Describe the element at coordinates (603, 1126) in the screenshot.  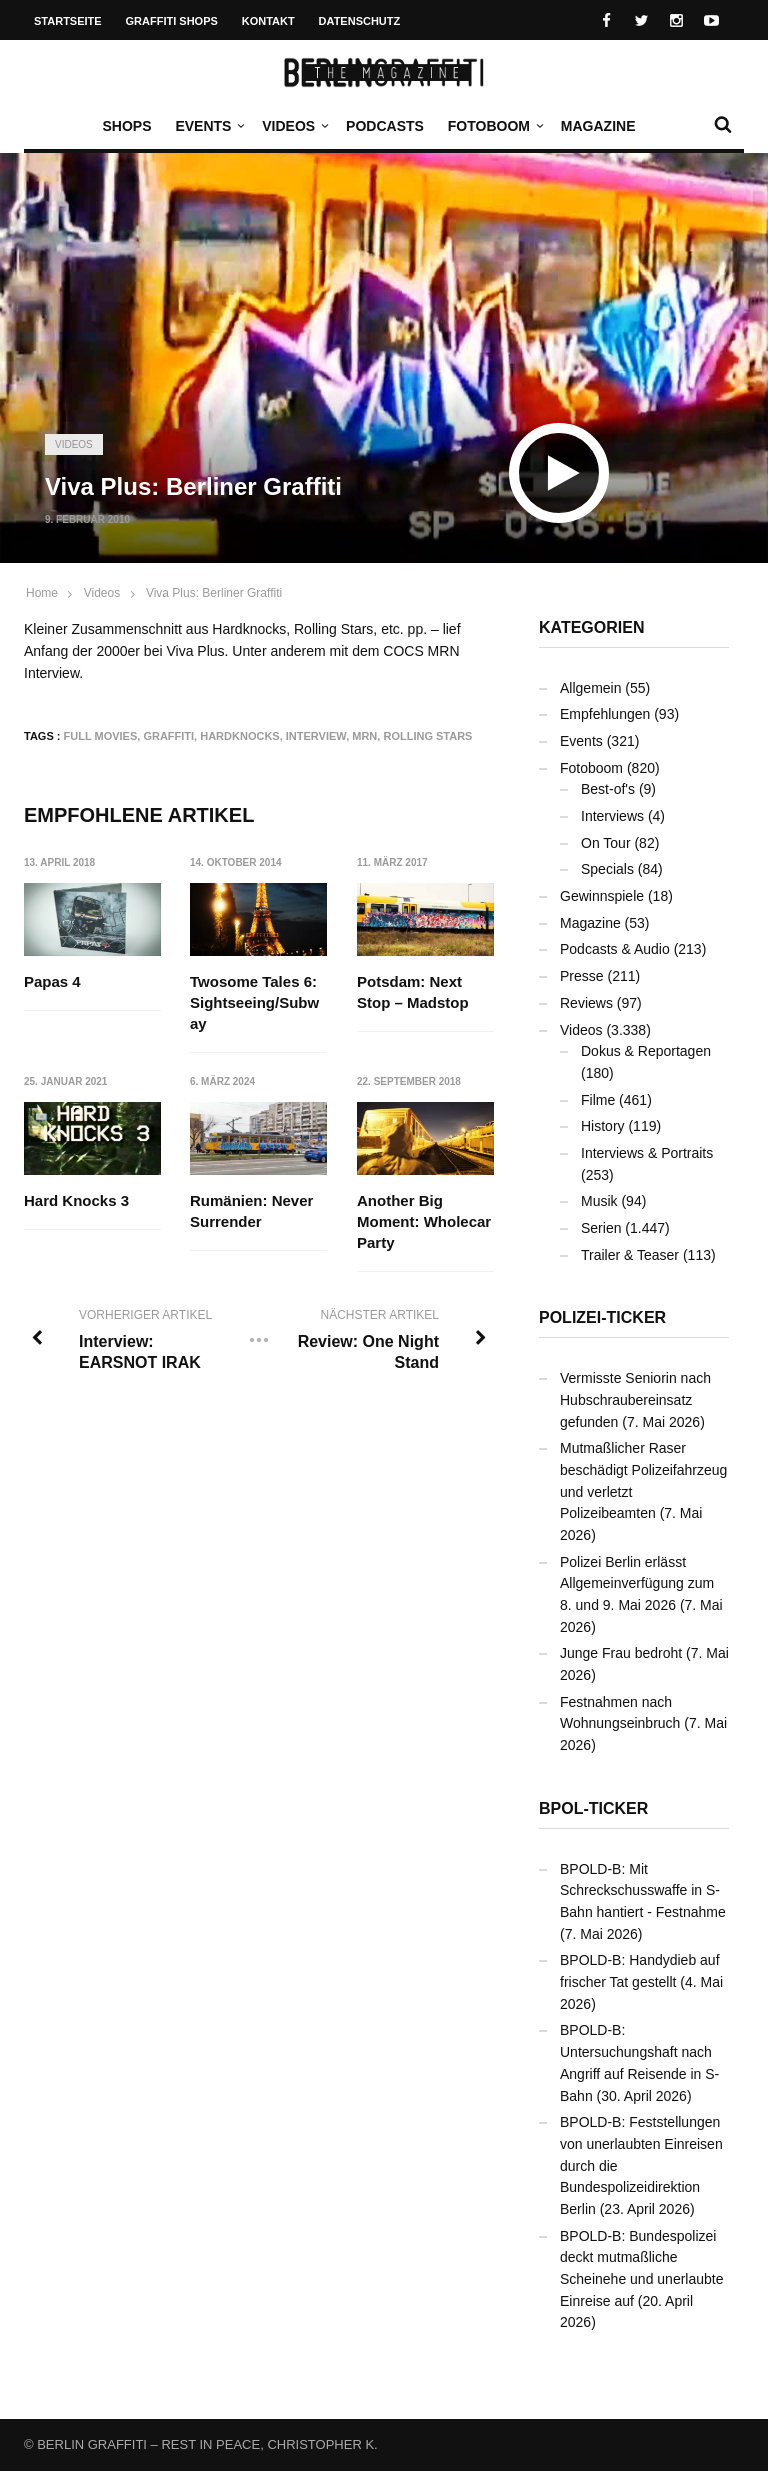
I see `History` at that location.